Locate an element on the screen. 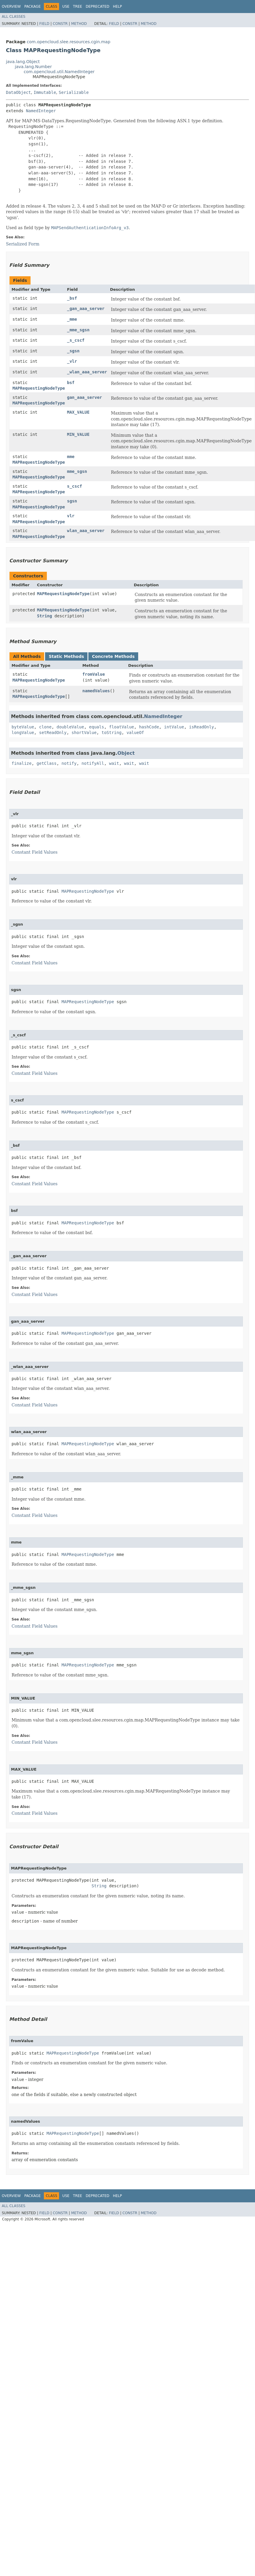 This screenshot has width=255, height=2576. DataObject is located at coordinates (18, 92).